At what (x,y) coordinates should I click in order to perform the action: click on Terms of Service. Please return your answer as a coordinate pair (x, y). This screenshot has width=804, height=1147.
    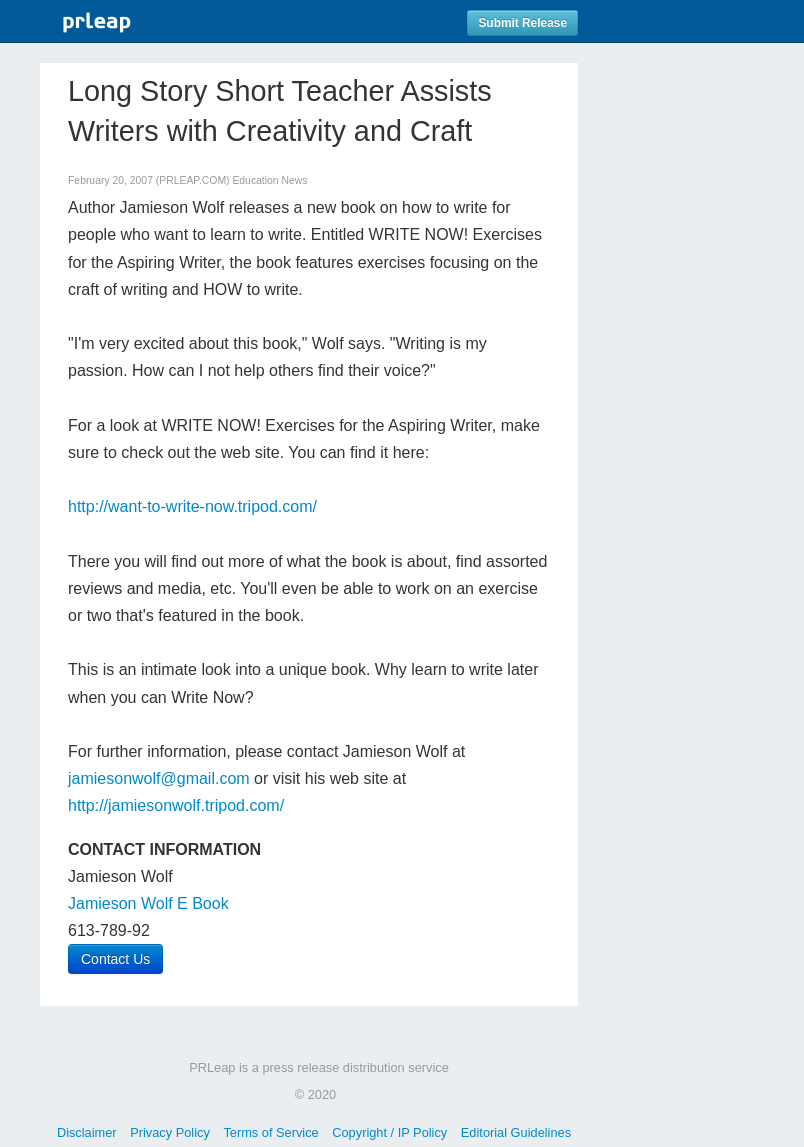
    Looking at the image, I should click on (270, 1132).